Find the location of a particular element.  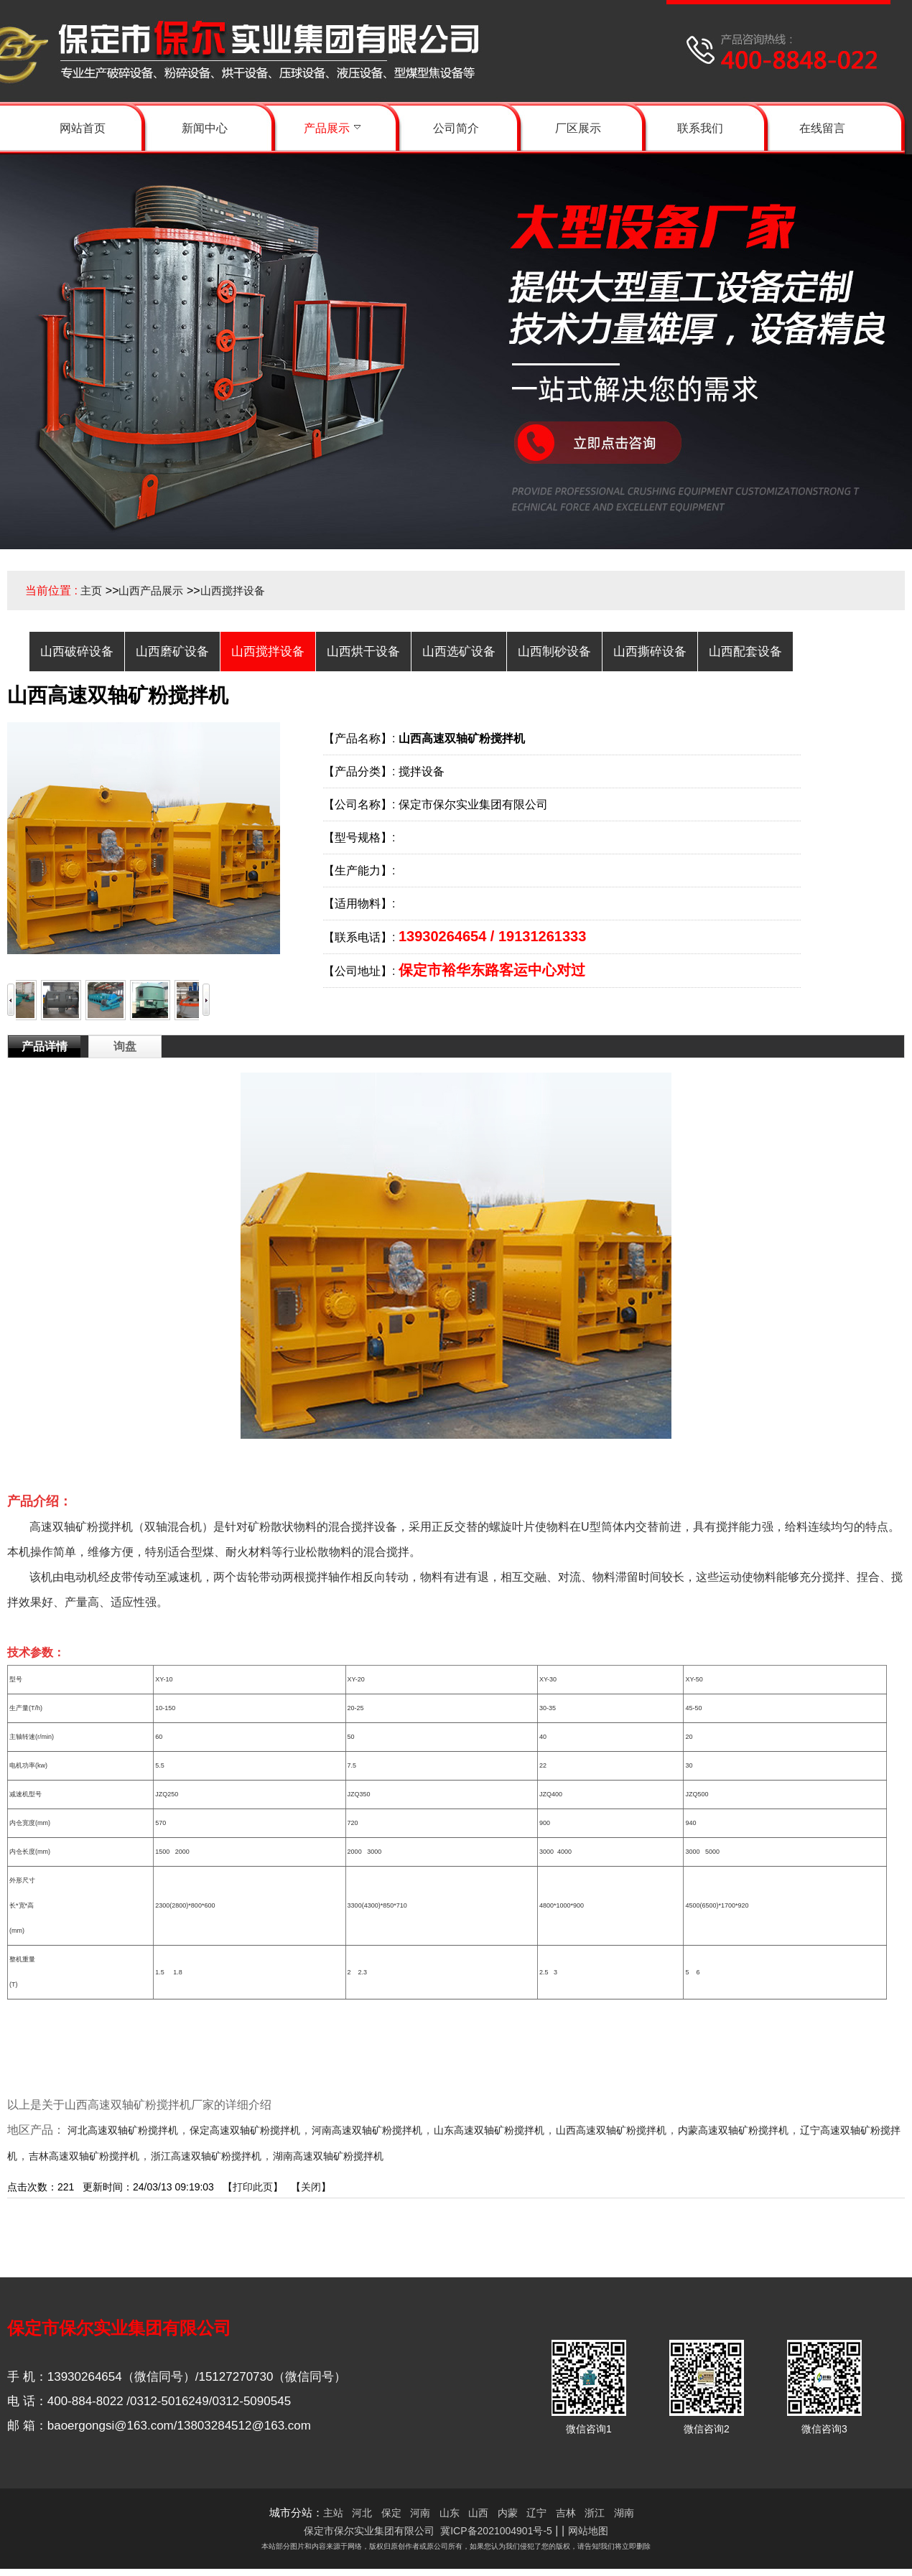

山西产品展示 is located at coordinates (150, 590).